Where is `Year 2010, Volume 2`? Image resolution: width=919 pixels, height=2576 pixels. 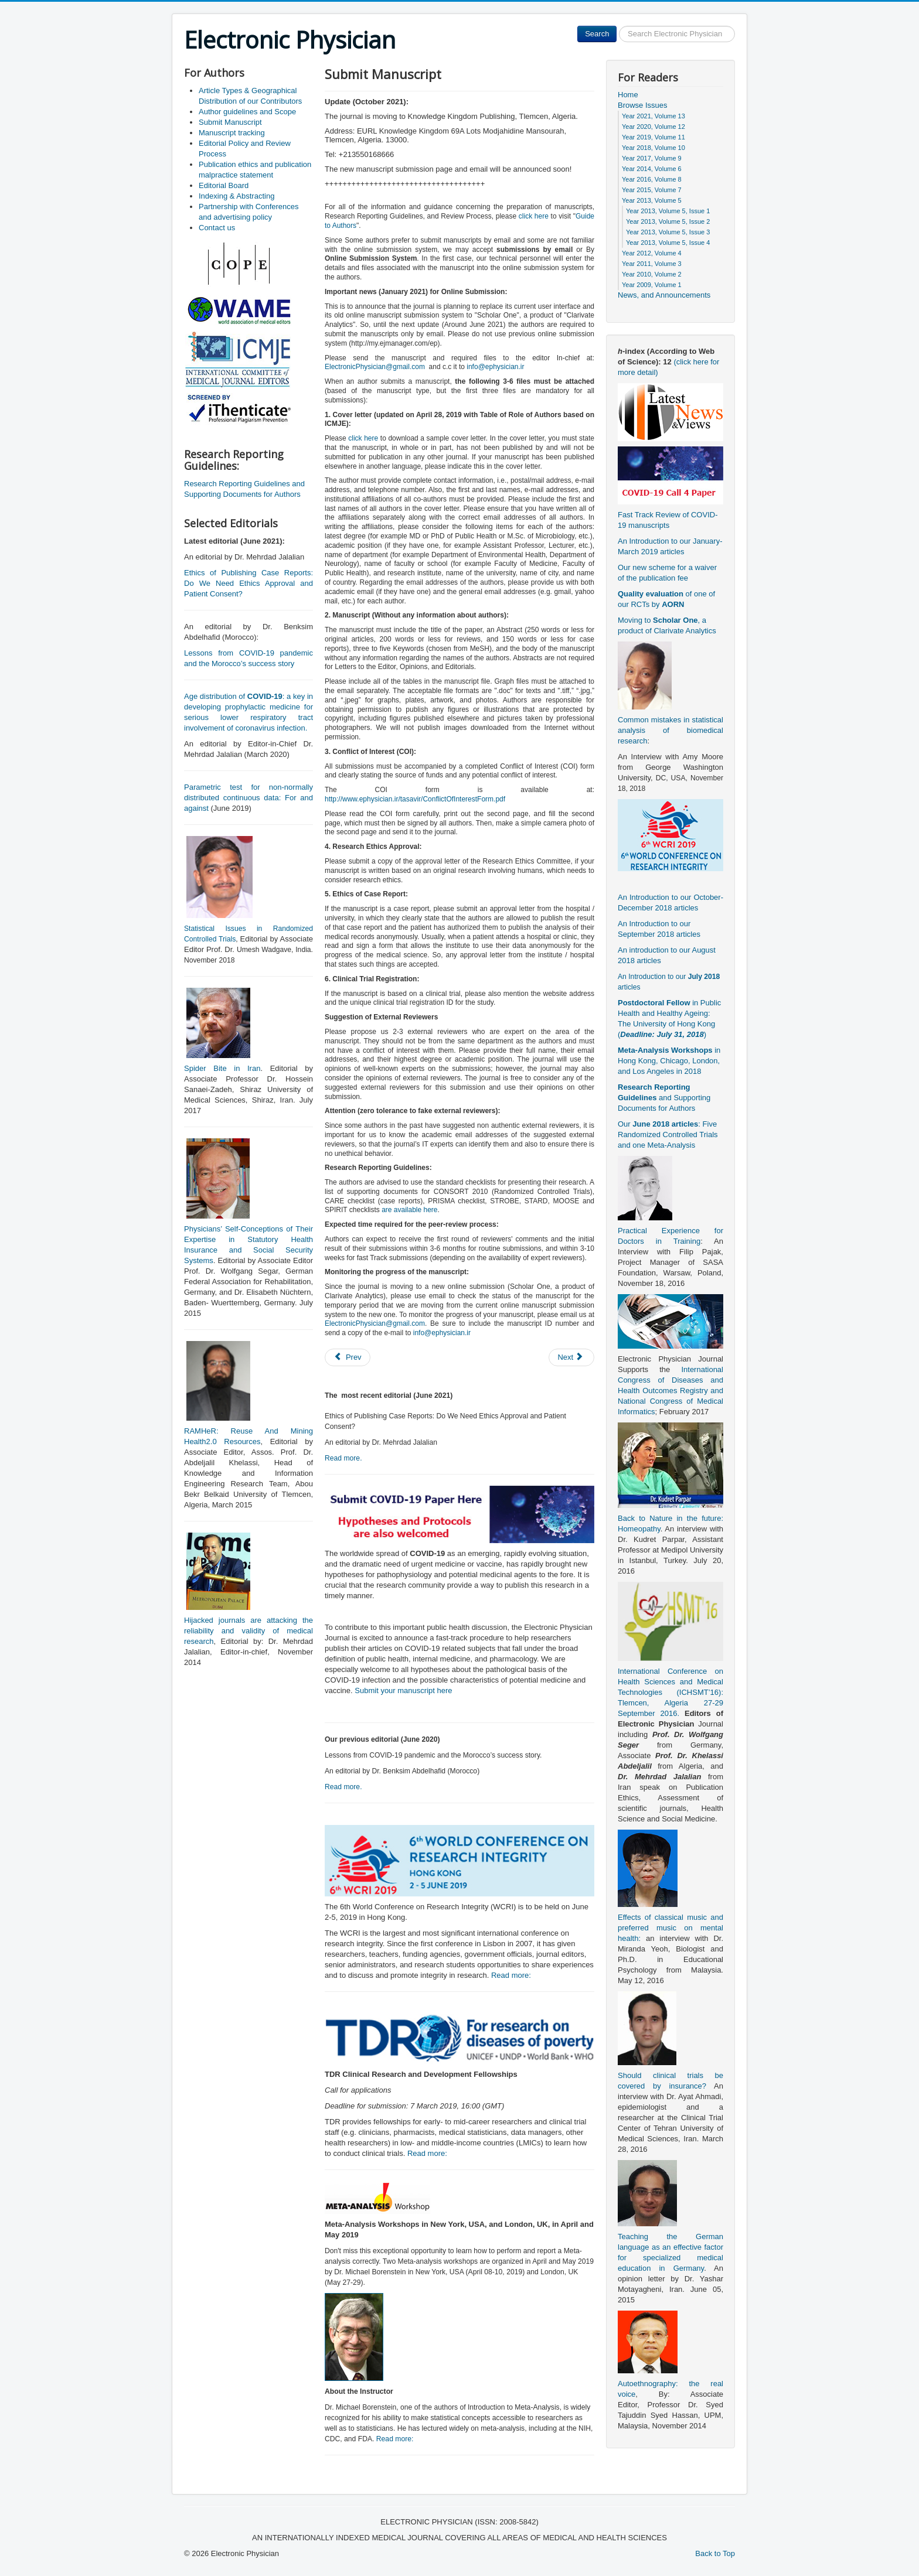
Year 2010, Volume 2 is located at coordinates (652, 274).